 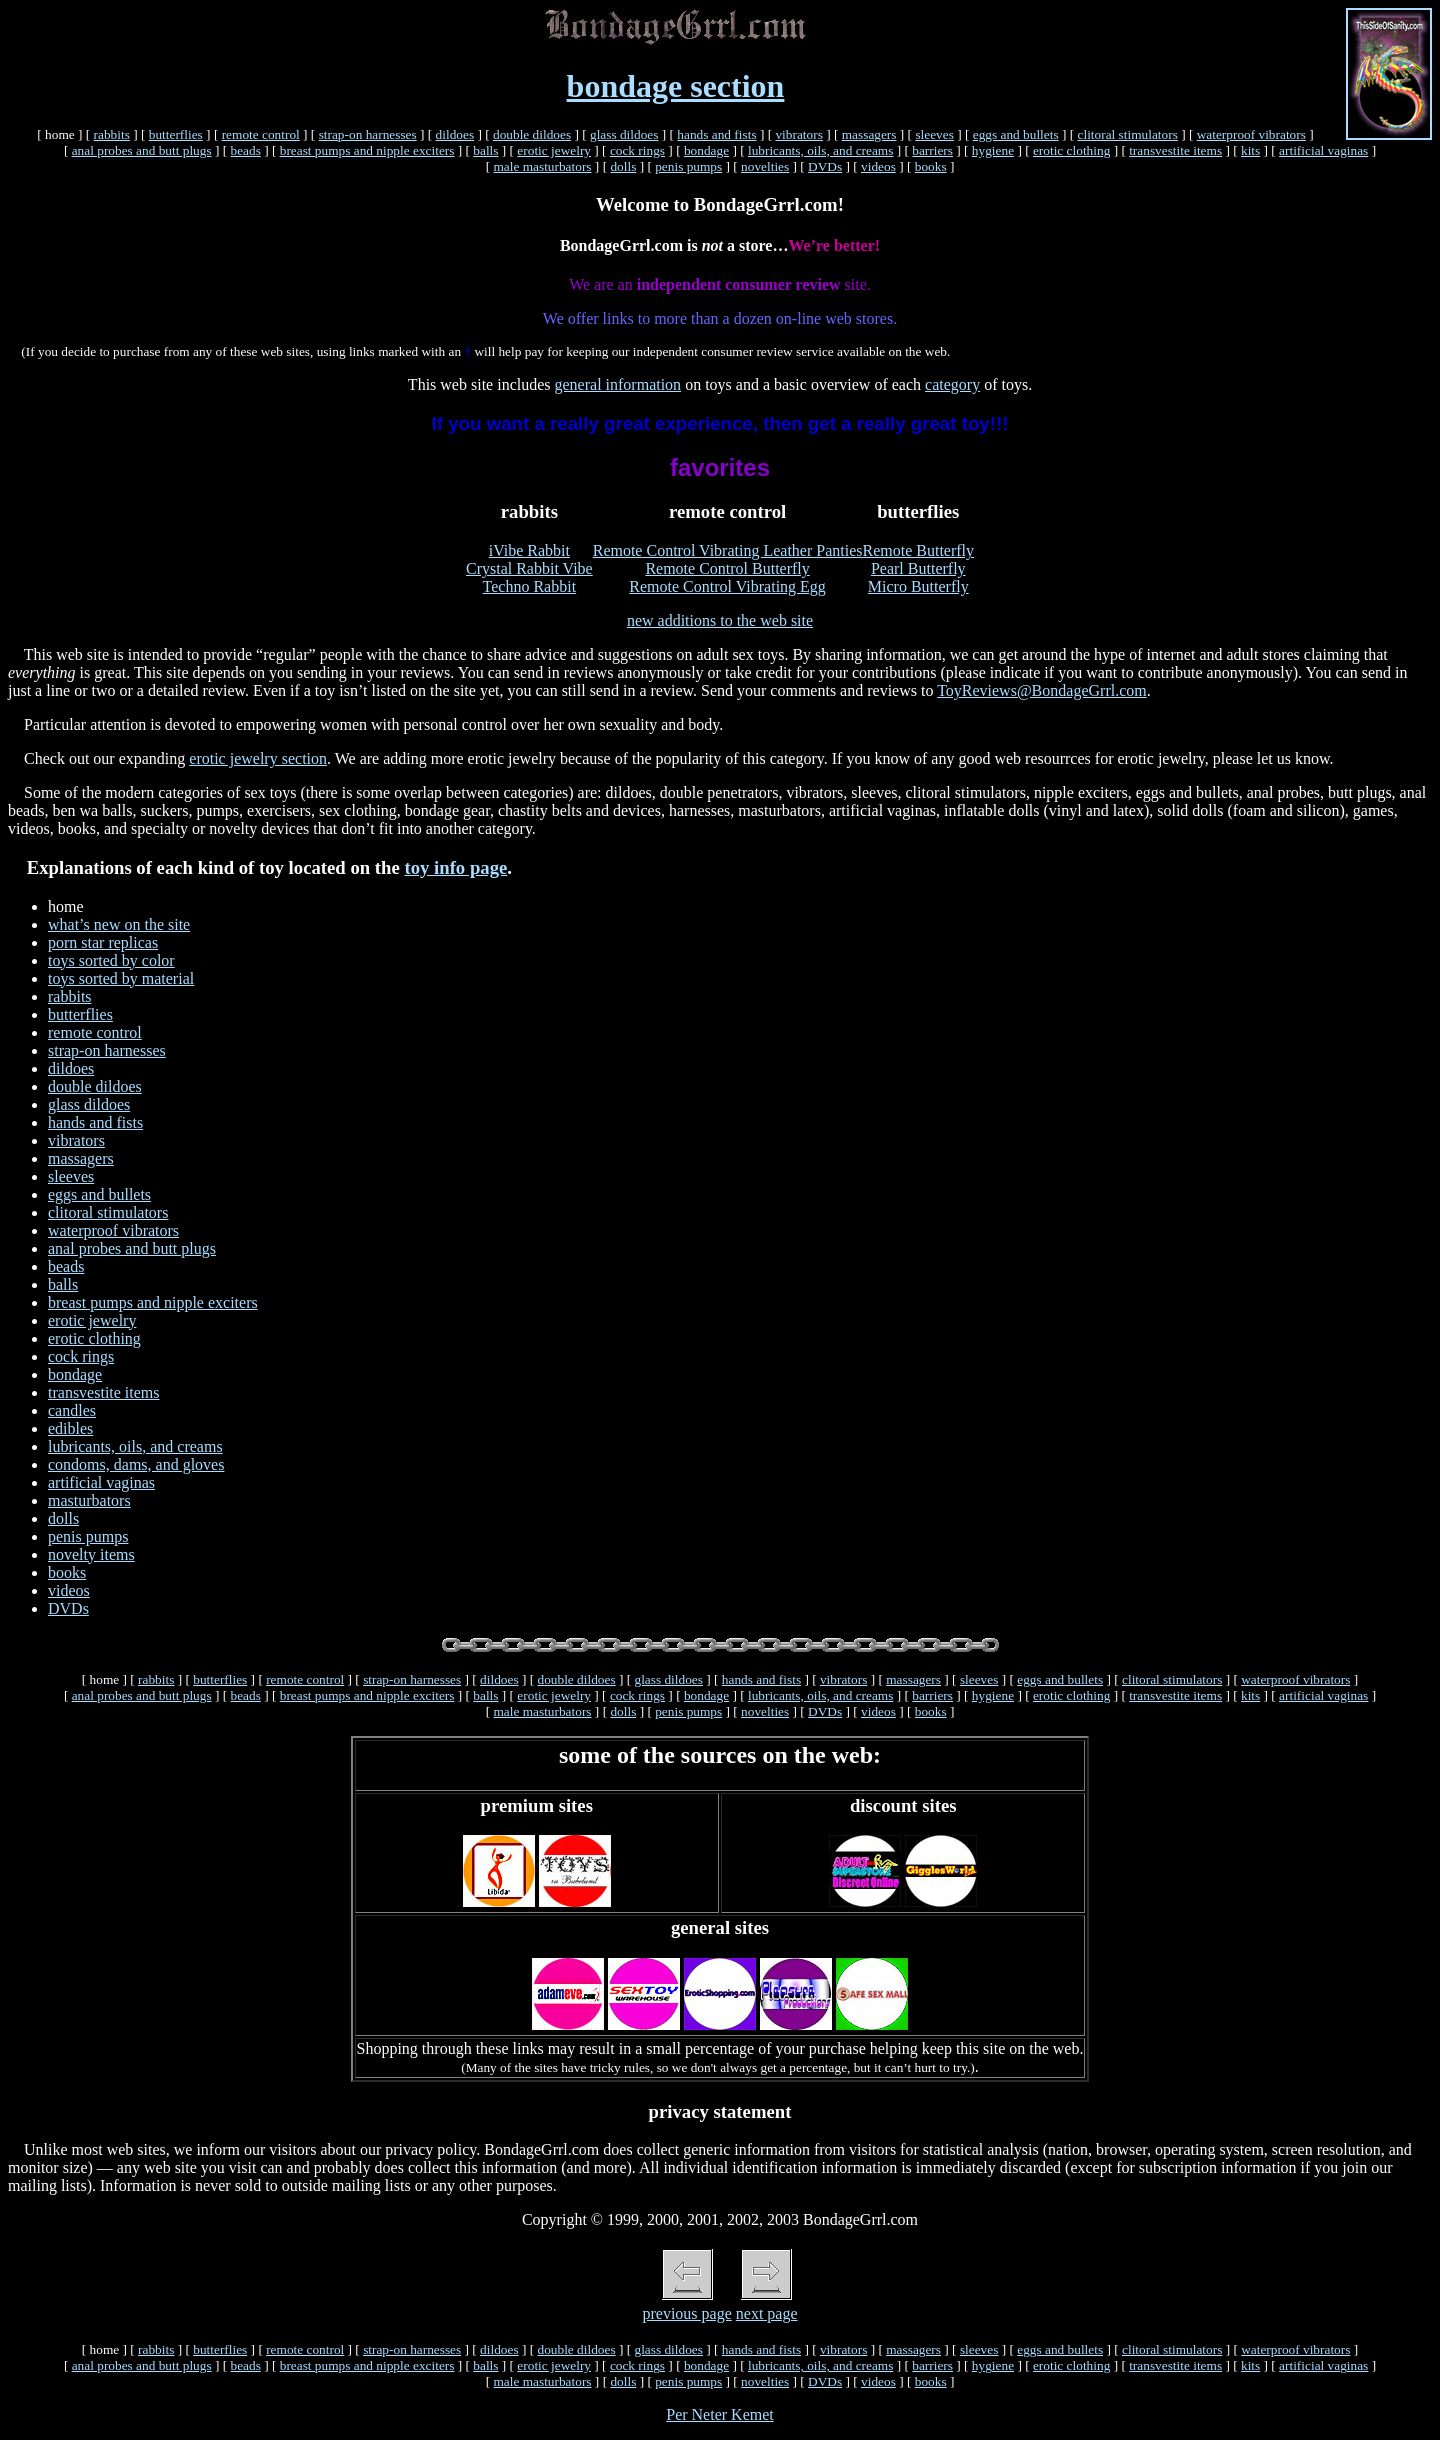 I want to click on hands and fists, so click(x=716, y=134).